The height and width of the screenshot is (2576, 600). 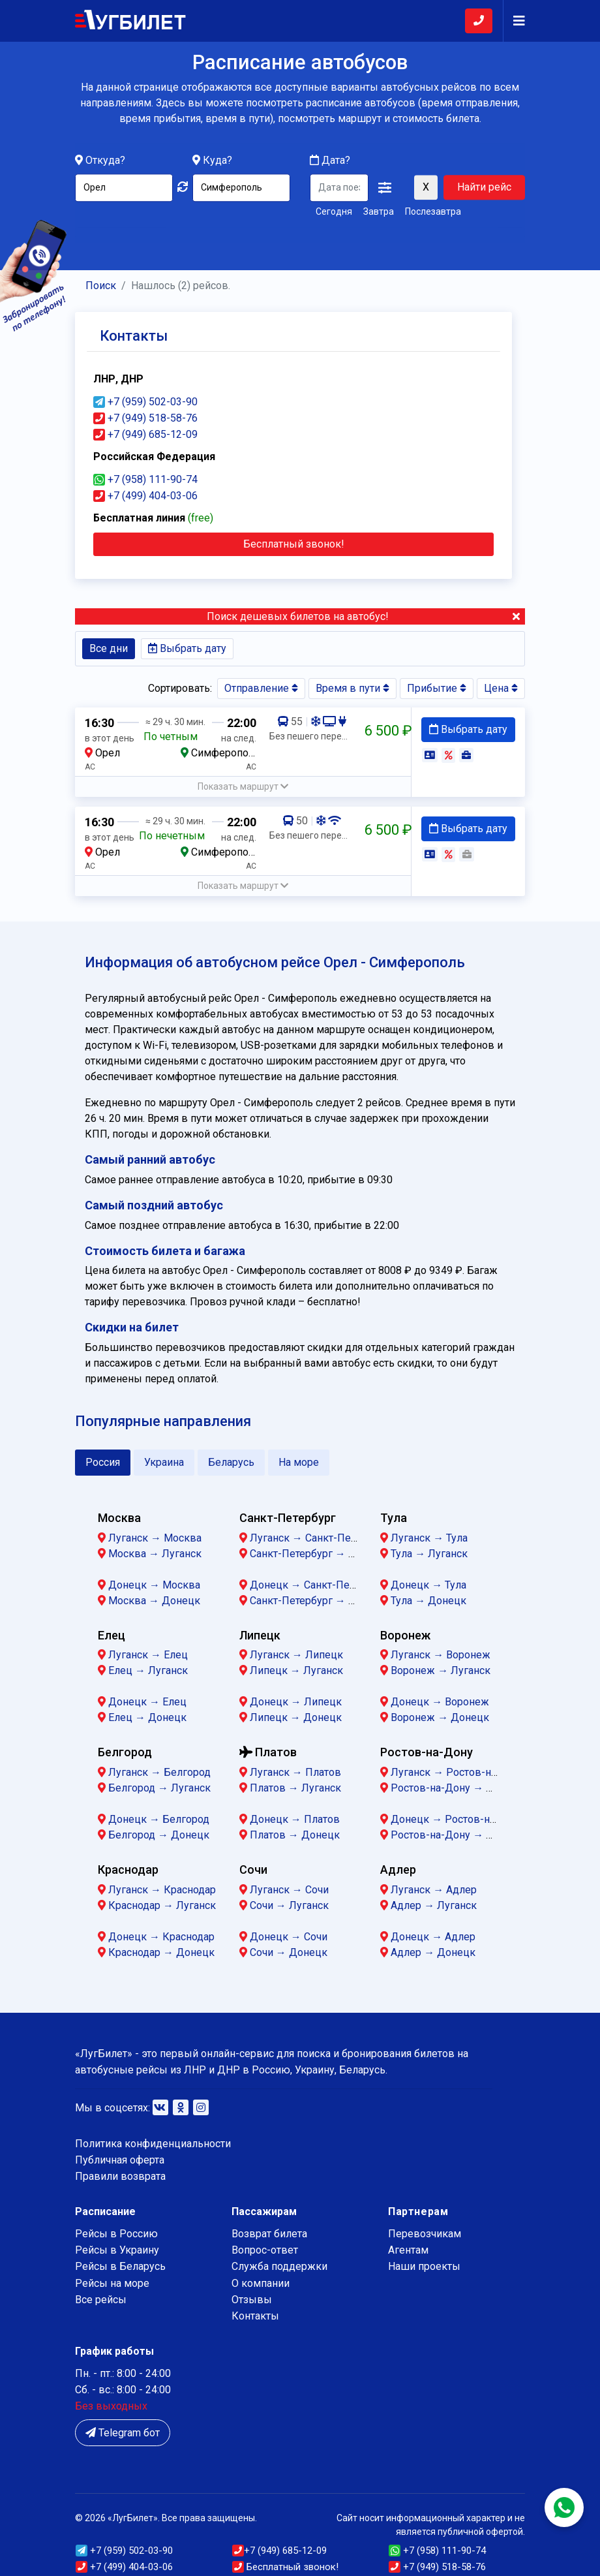 I want to click on Telegram бот, so click(x=122, y=2433).